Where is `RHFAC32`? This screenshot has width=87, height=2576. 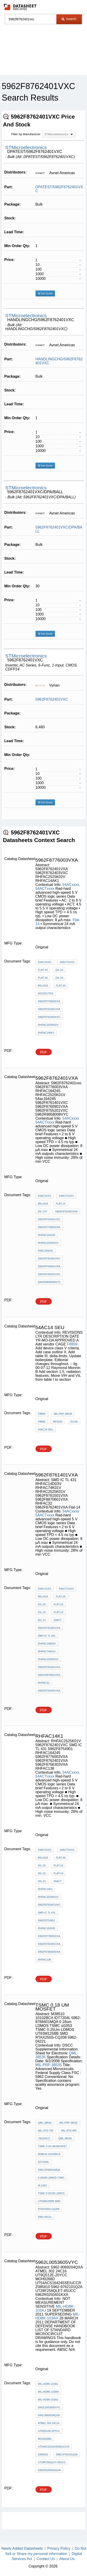 RHFAC32 is located at coordinates (44, 1682).